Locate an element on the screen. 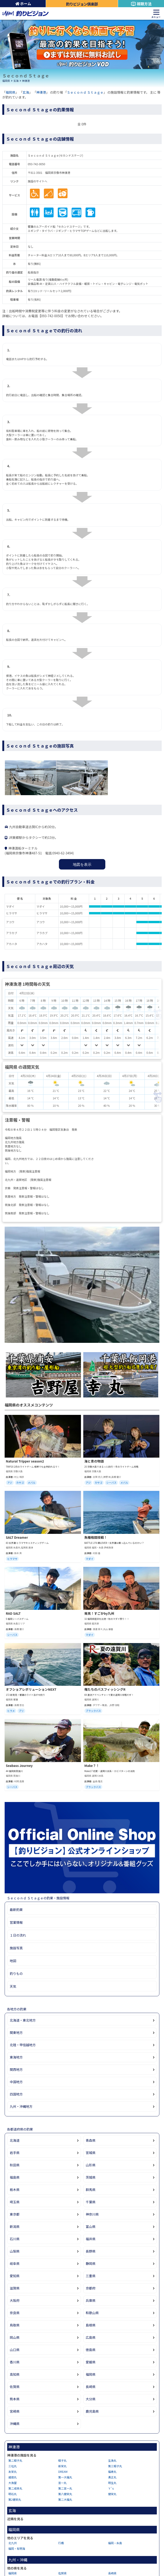 Image resolution: width=164 pixels, height=2576 pixels. 宮城県 is located at coordinates (91, 2152).